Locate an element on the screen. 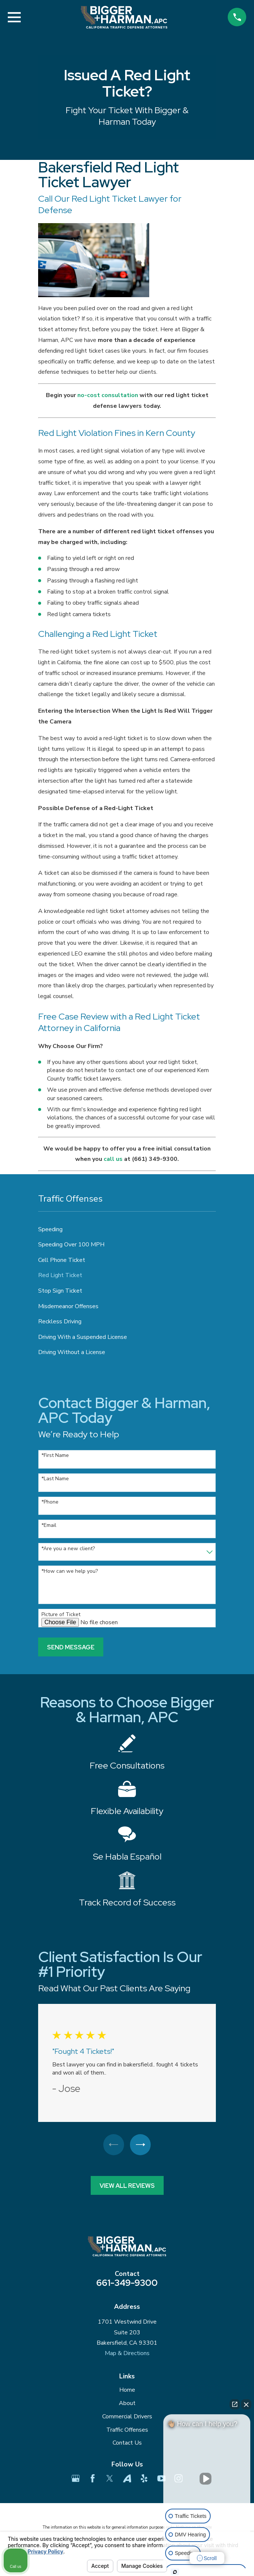  Traffic Offenses is located at coordinates (127, 2430).